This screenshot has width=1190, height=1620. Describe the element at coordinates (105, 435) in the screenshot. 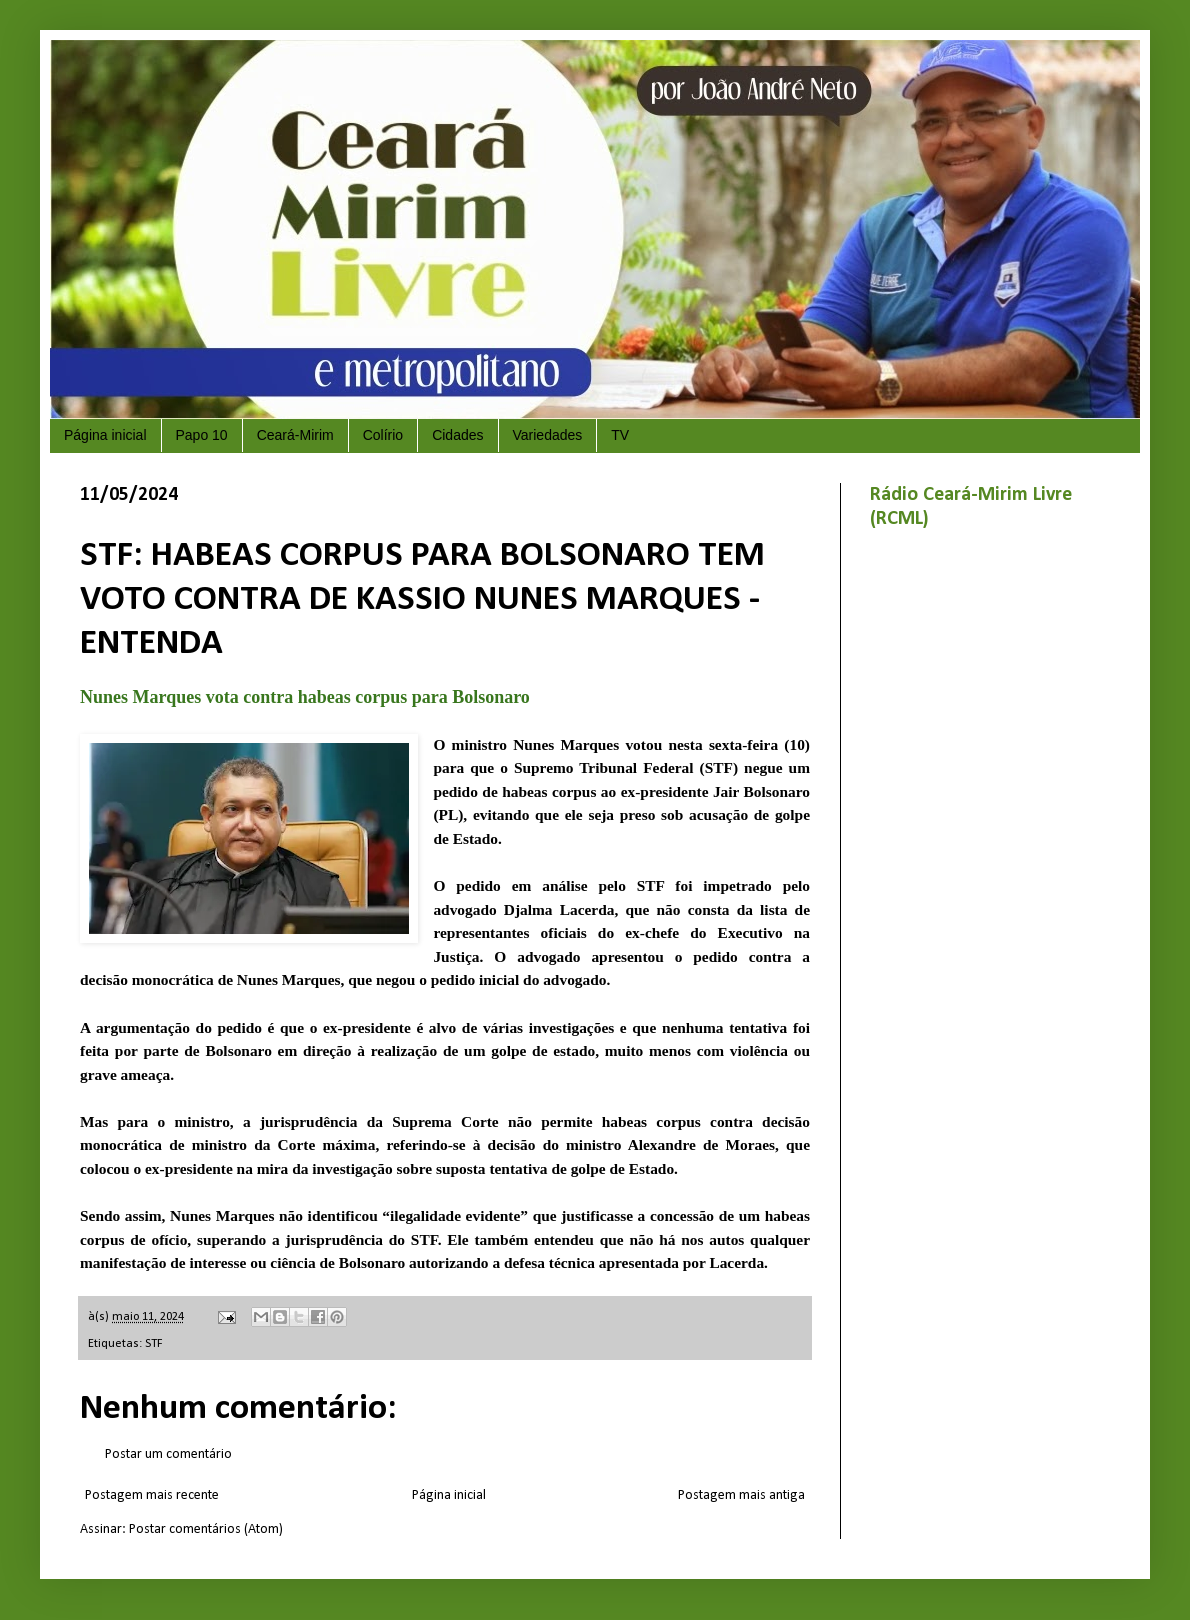

I see `Página inicial` at that location.